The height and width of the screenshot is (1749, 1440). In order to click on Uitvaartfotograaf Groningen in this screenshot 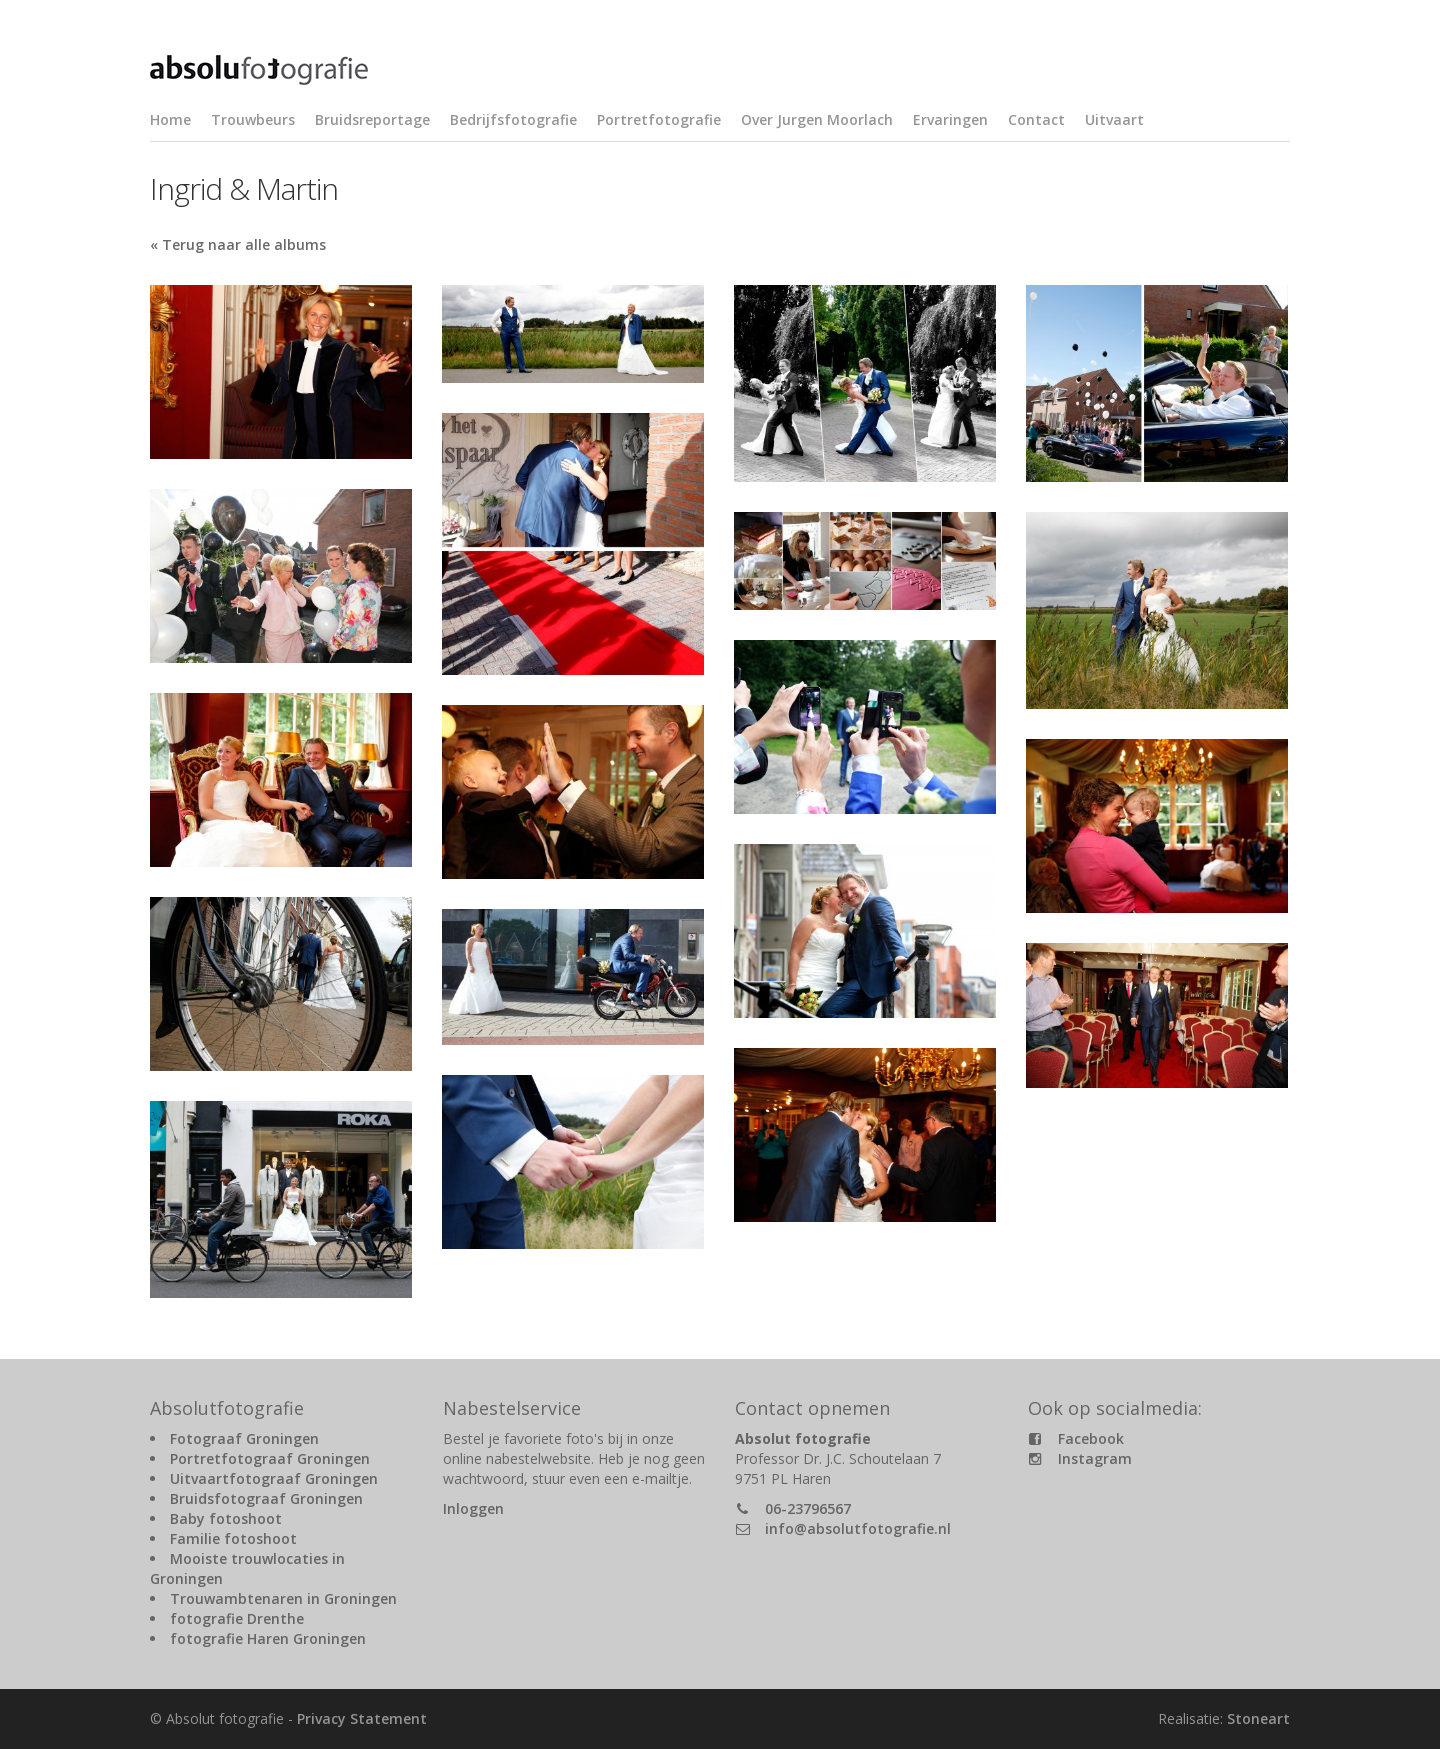, I will do `click(274, 1478)`.